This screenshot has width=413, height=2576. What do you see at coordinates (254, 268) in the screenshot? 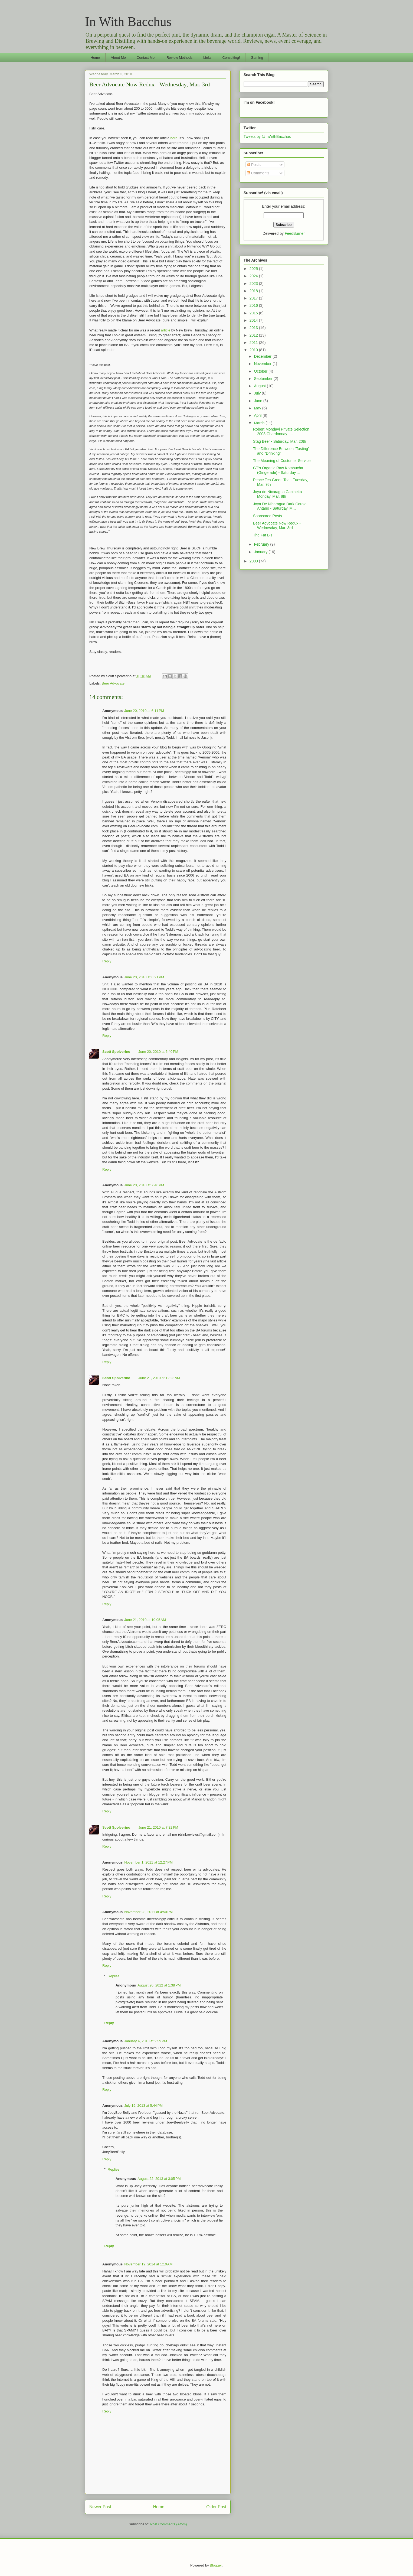
I see `2025` at bounding box center [254, 268].